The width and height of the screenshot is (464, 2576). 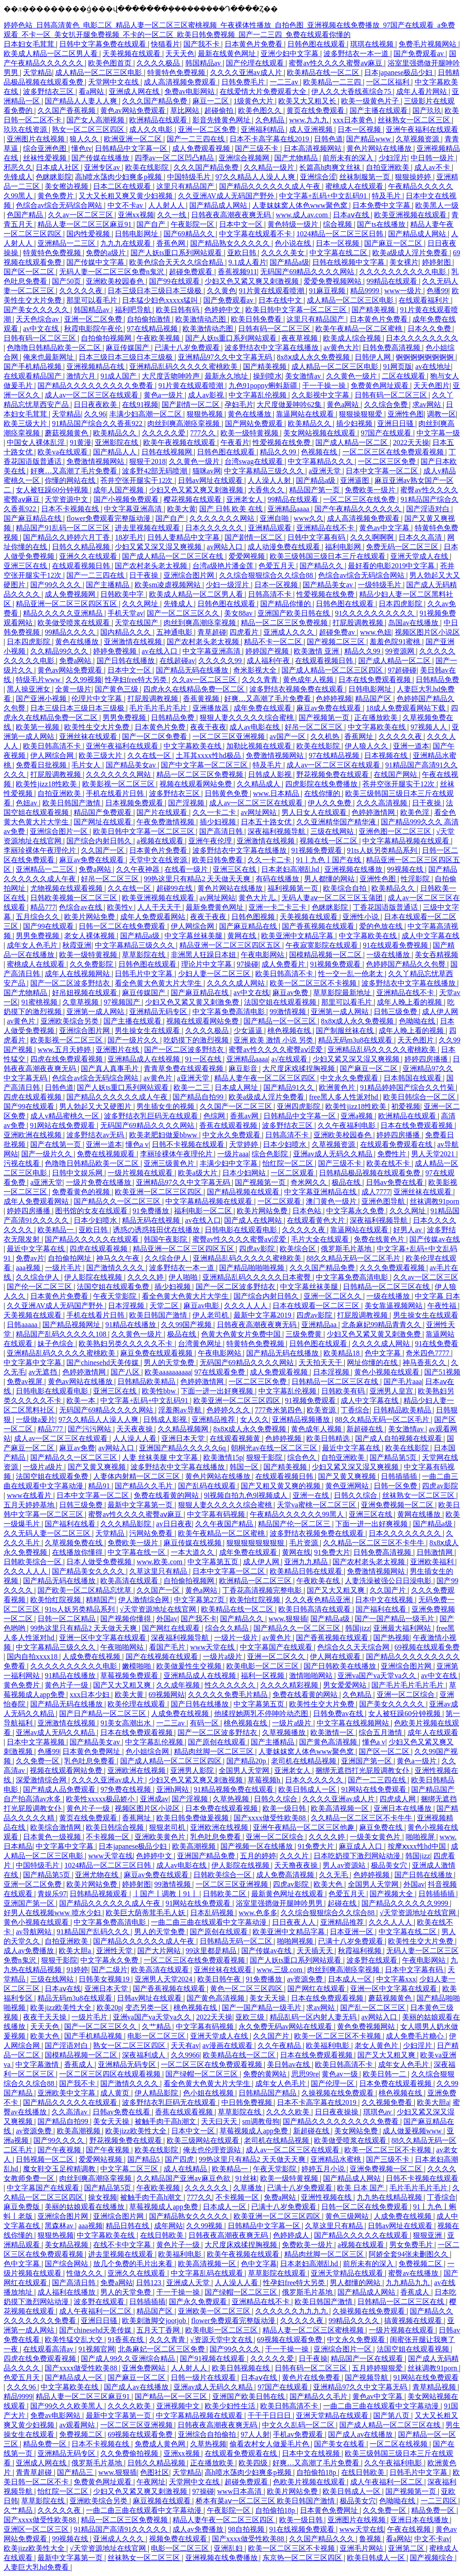 What do you see at coordinates (307, 1571) in the screenshot?
I see `欧美精品日韩在线观看` at bounding box center [307, 1571].